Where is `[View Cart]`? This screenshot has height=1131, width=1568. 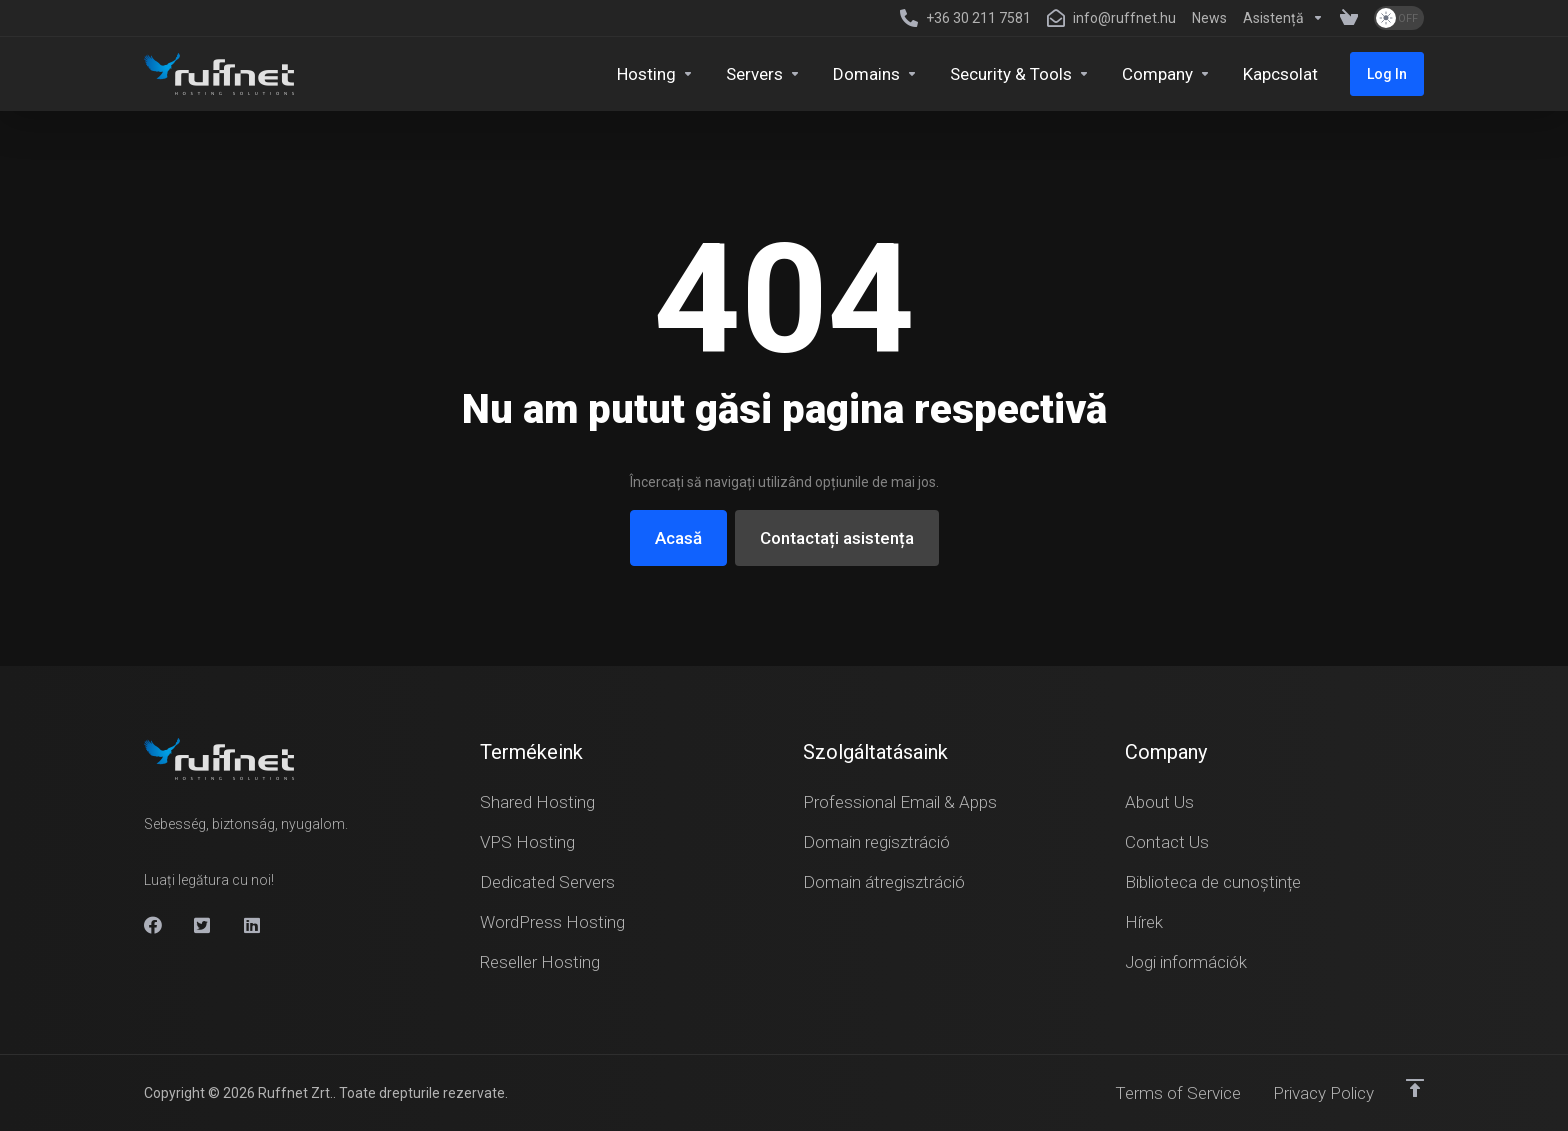
[View Cart] is located at coordinates (1349, 18).